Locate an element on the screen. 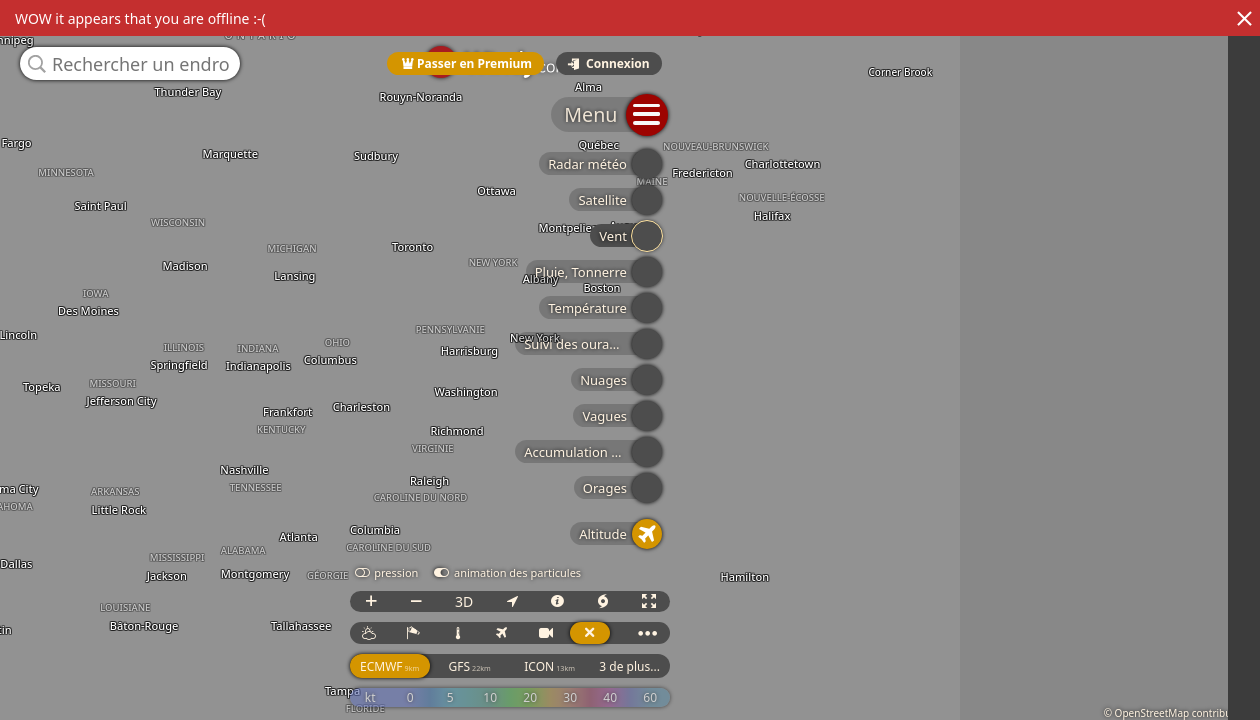 This screenshot has height=720, width=1260. 3D is located at coordinates (1046, 619).